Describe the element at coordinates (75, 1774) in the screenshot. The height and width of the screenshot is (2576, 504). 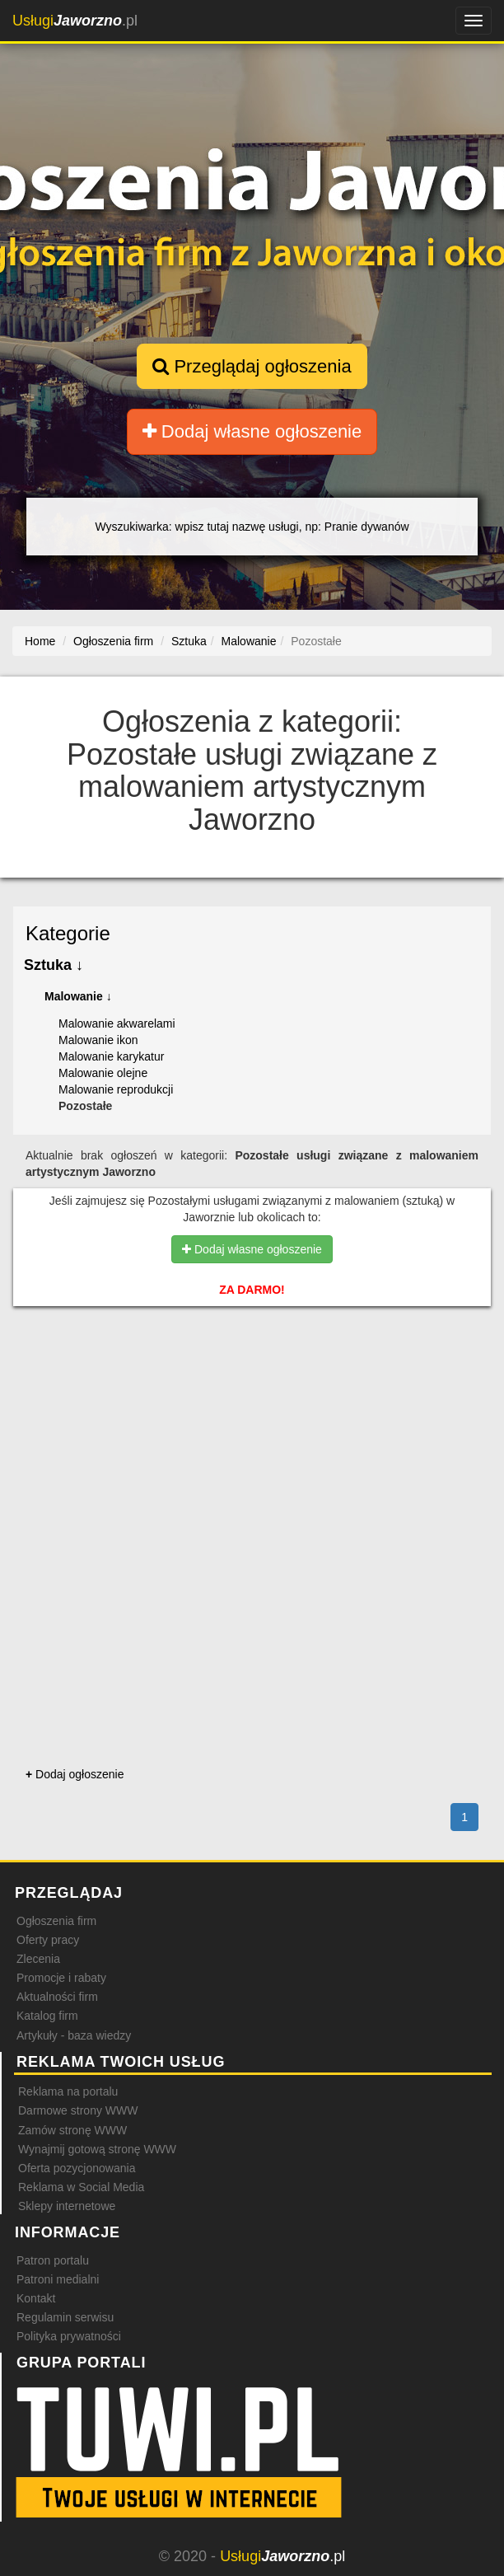
I see `Dodaj ogłoszenie` at that location.